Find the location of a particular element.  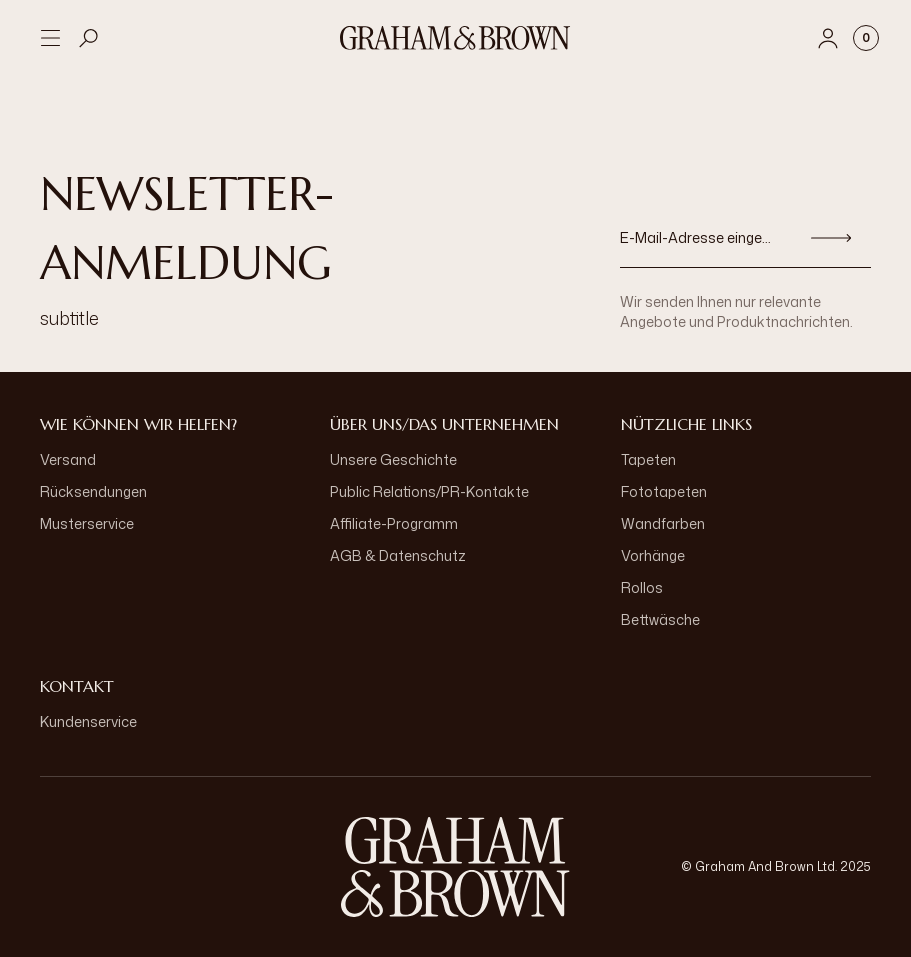

Tapeten is located at coordinates (648, 459).